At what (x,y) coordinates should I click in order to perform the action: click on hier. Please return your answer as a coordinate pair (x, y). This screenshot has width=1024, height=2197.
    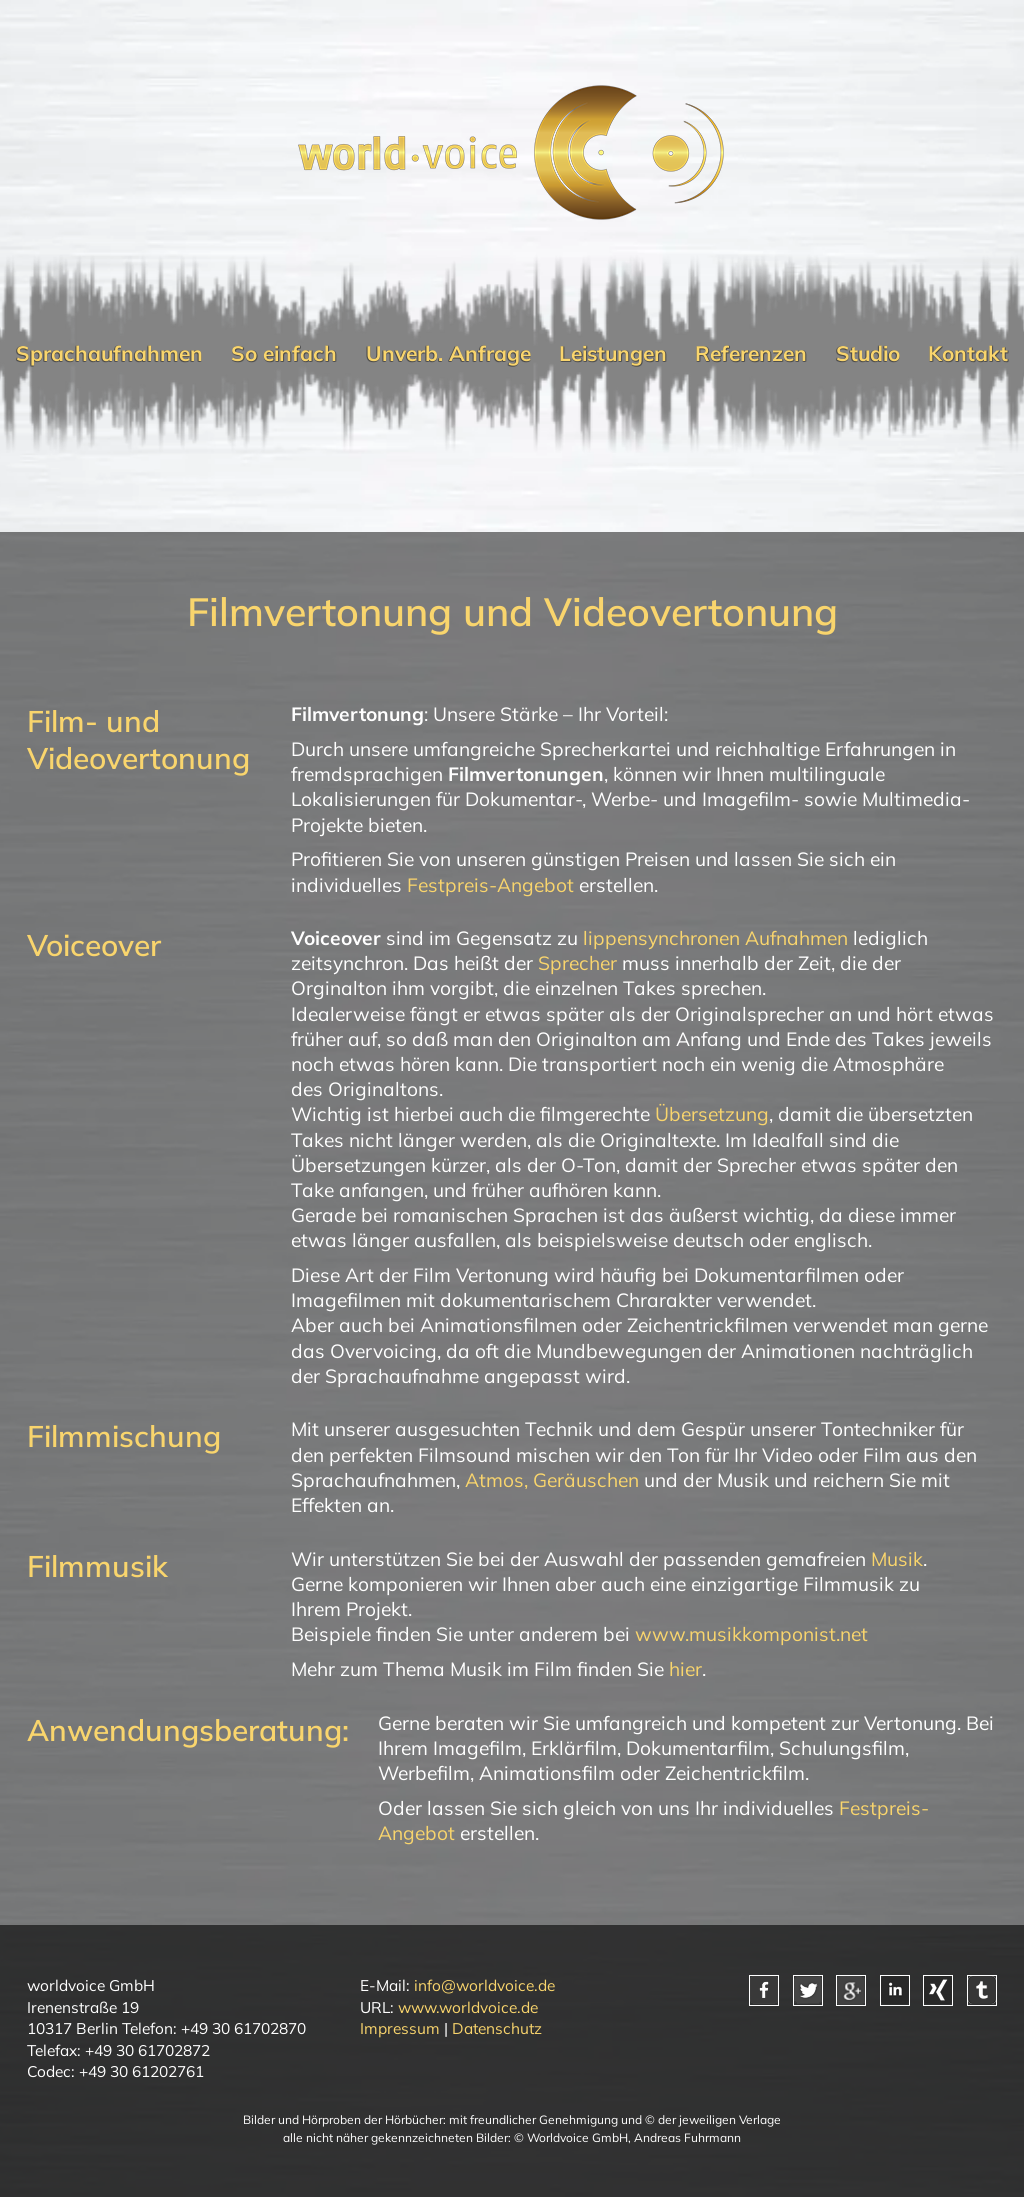
    Looking at the image, I should click on (685, 1669).